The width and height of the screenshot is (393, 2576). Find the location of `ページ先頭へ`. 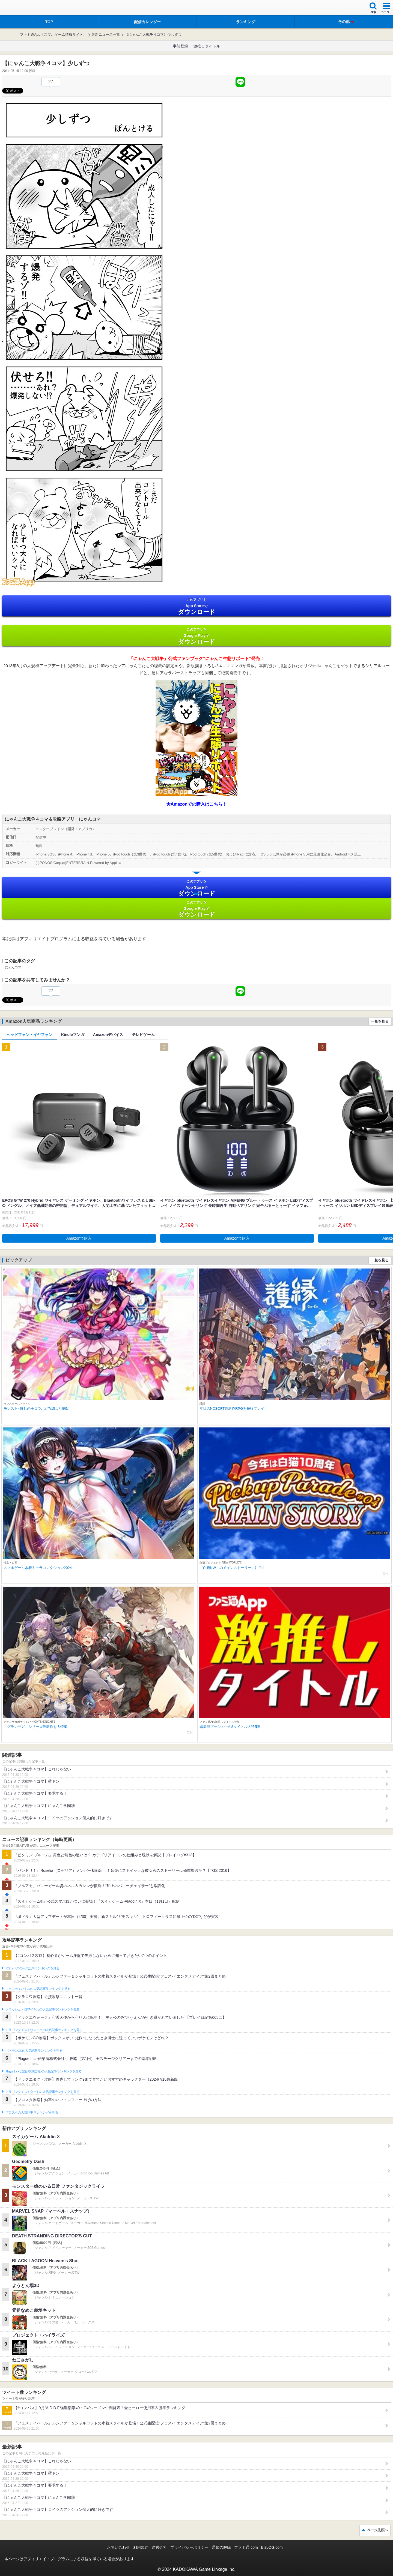

ページ先頭へ is located at coordinates (377, 2530).